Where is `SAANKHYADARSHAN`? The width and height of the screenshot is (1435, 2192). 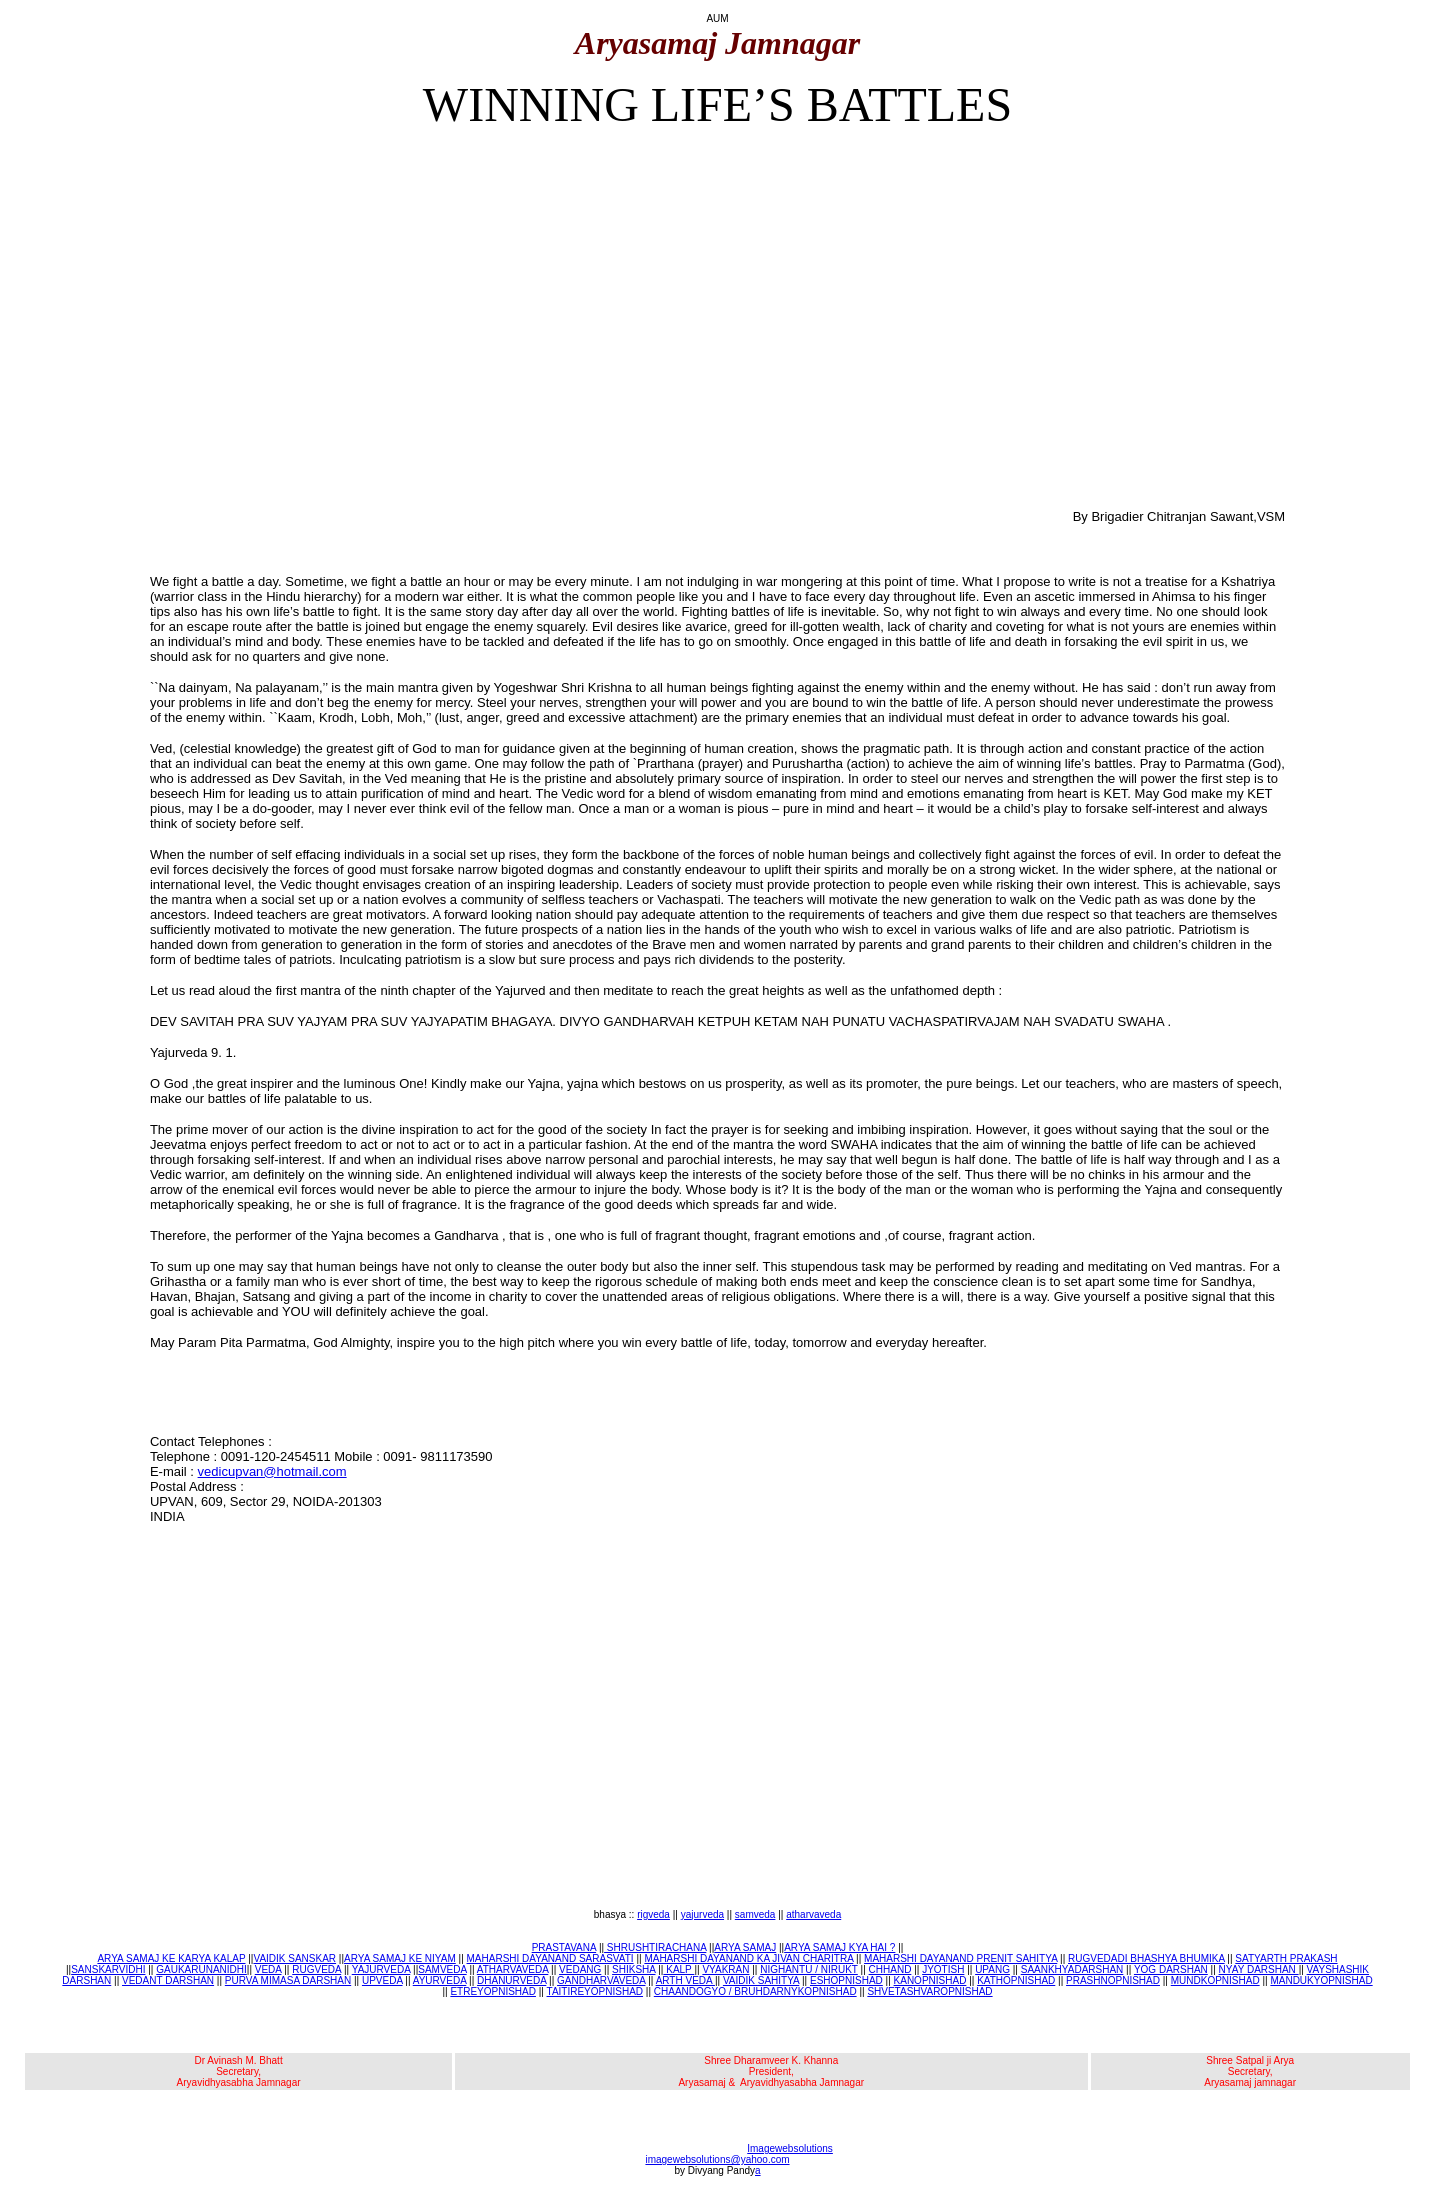
SAANKHYADARSHAN is located at coordinates (1072, 1969).